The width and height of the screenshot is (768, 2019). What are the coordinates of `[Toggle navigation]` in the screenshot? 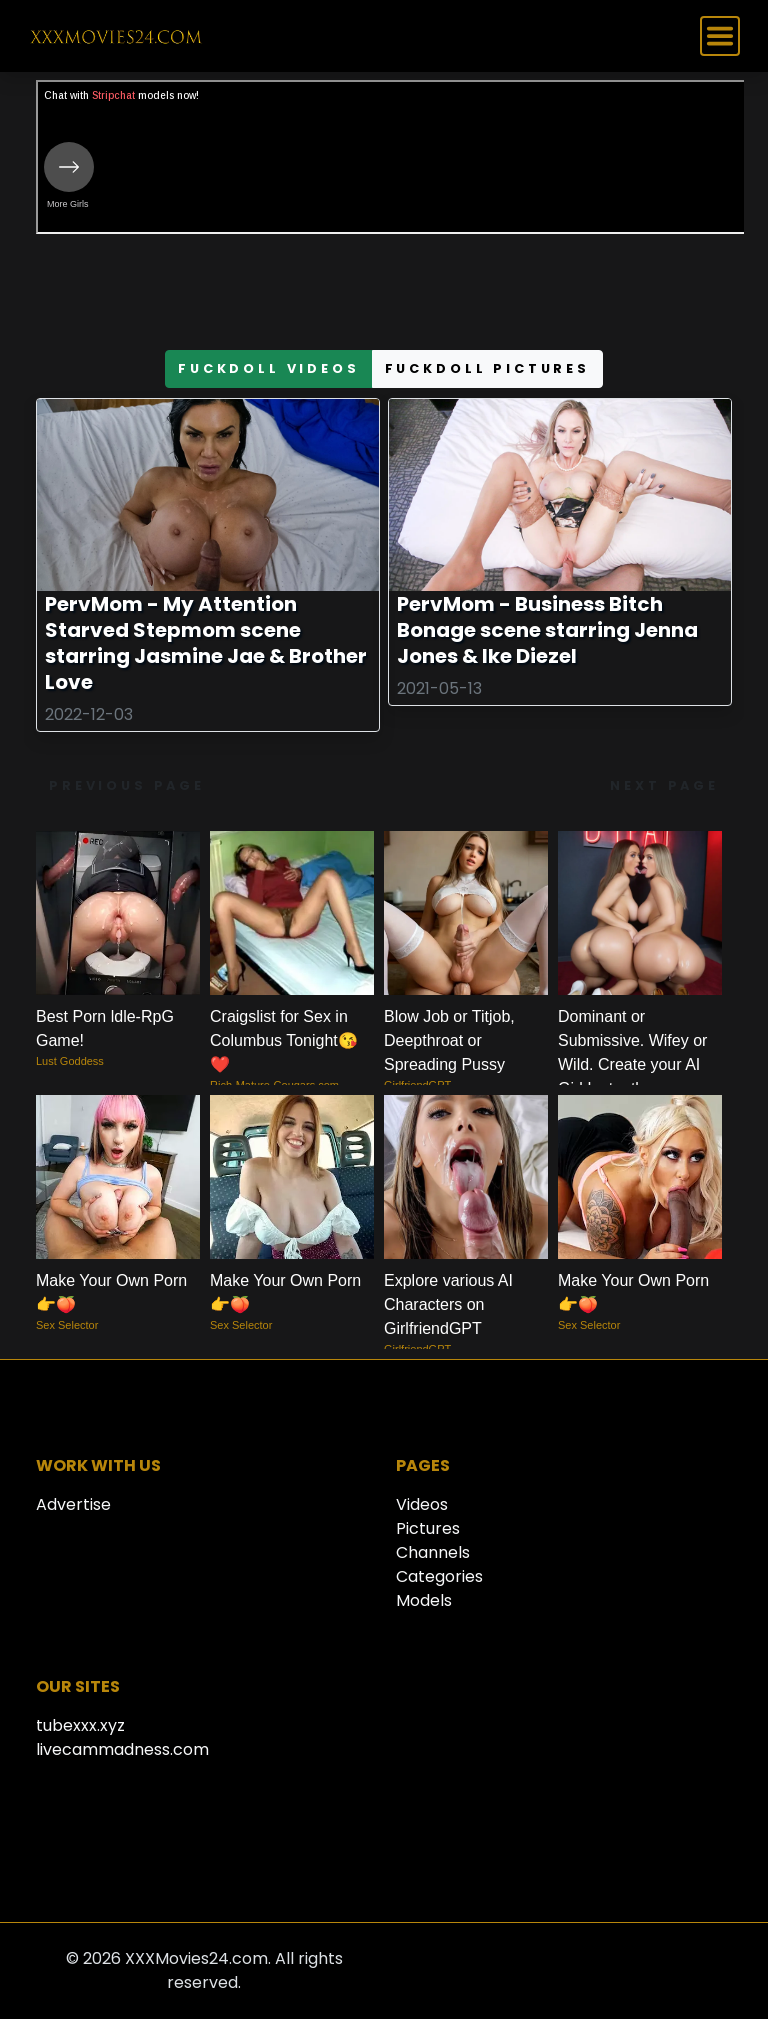 It's located at (720, 36).